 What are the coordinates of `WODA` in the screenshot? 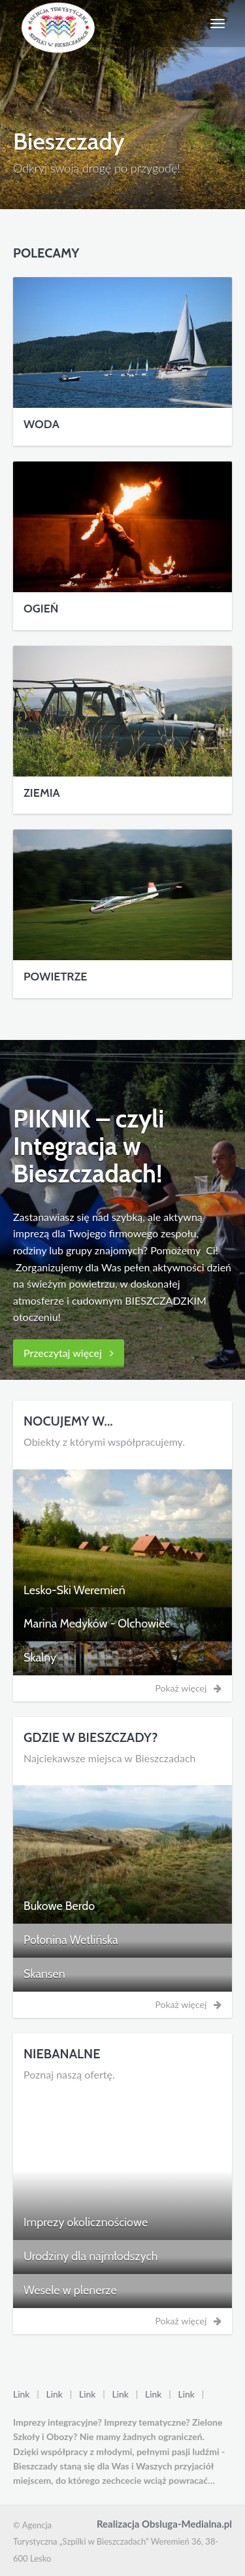 It's located at (41, 424).